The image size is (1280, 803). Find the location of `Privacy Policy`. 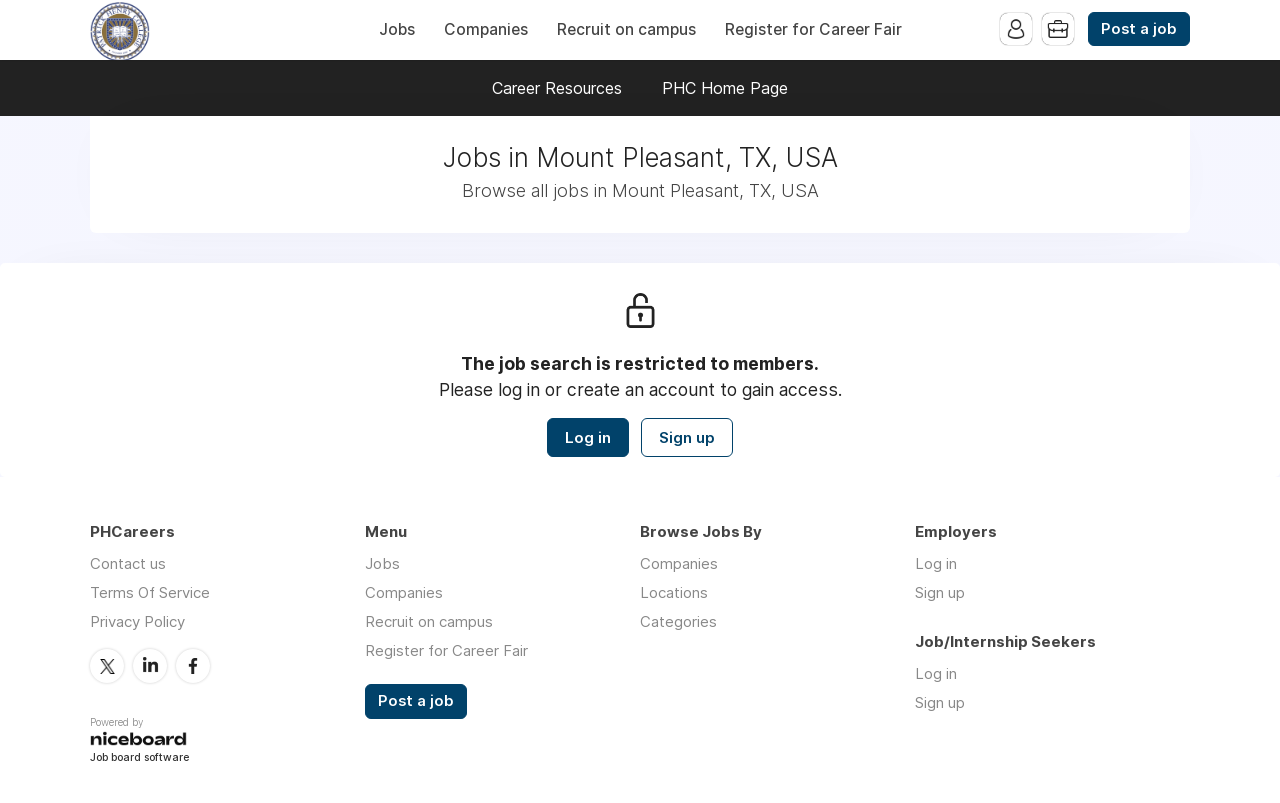

Privacy Policy is located at coordinates (137, 621).